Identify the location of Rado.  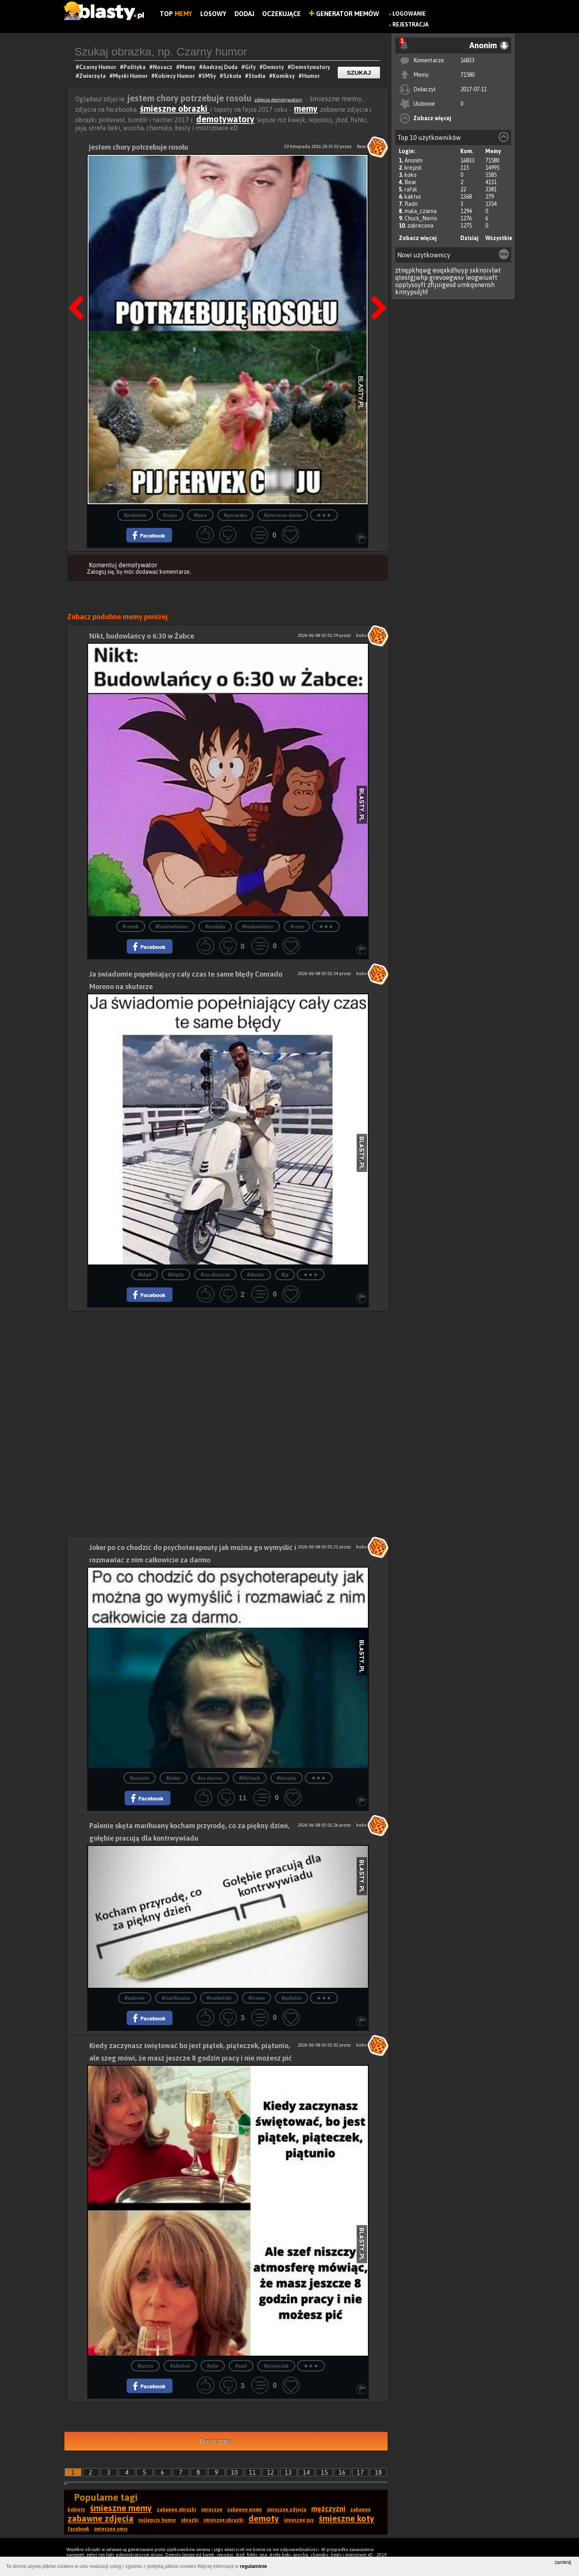
(411, 204).